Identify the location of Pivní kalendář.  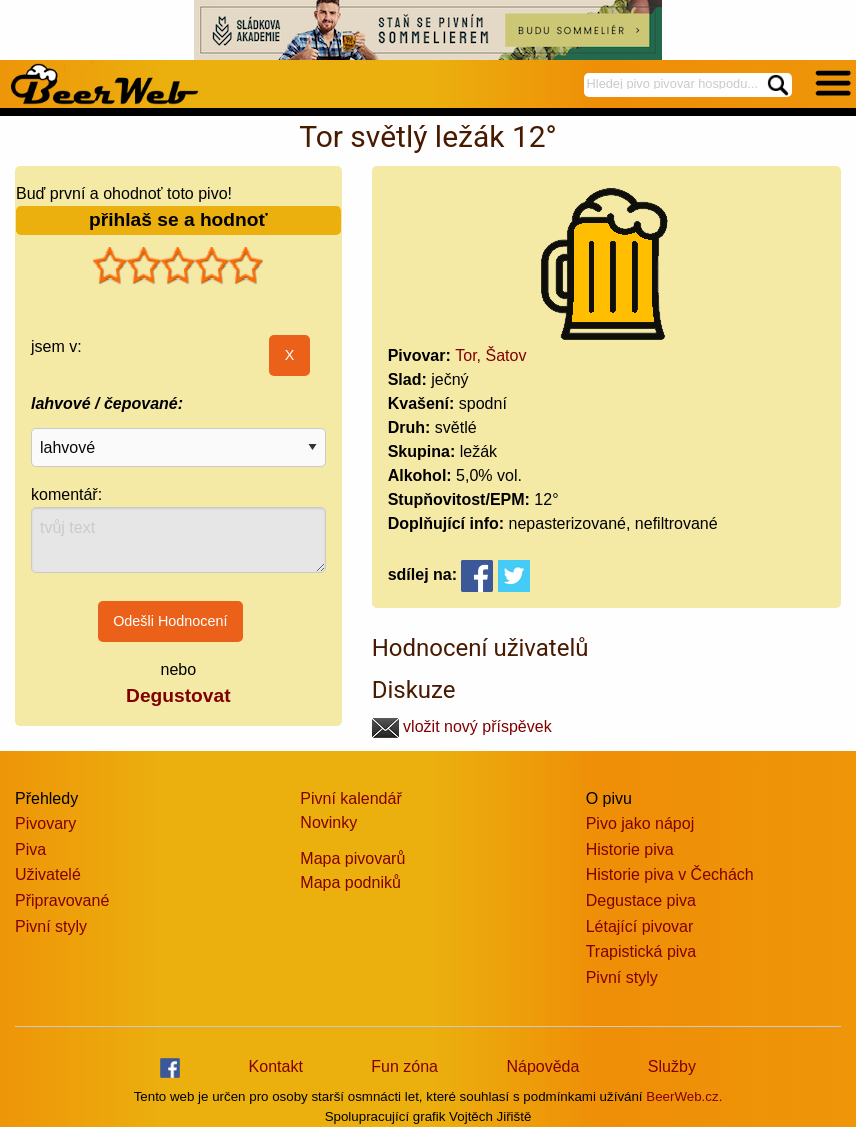
(350, 798).